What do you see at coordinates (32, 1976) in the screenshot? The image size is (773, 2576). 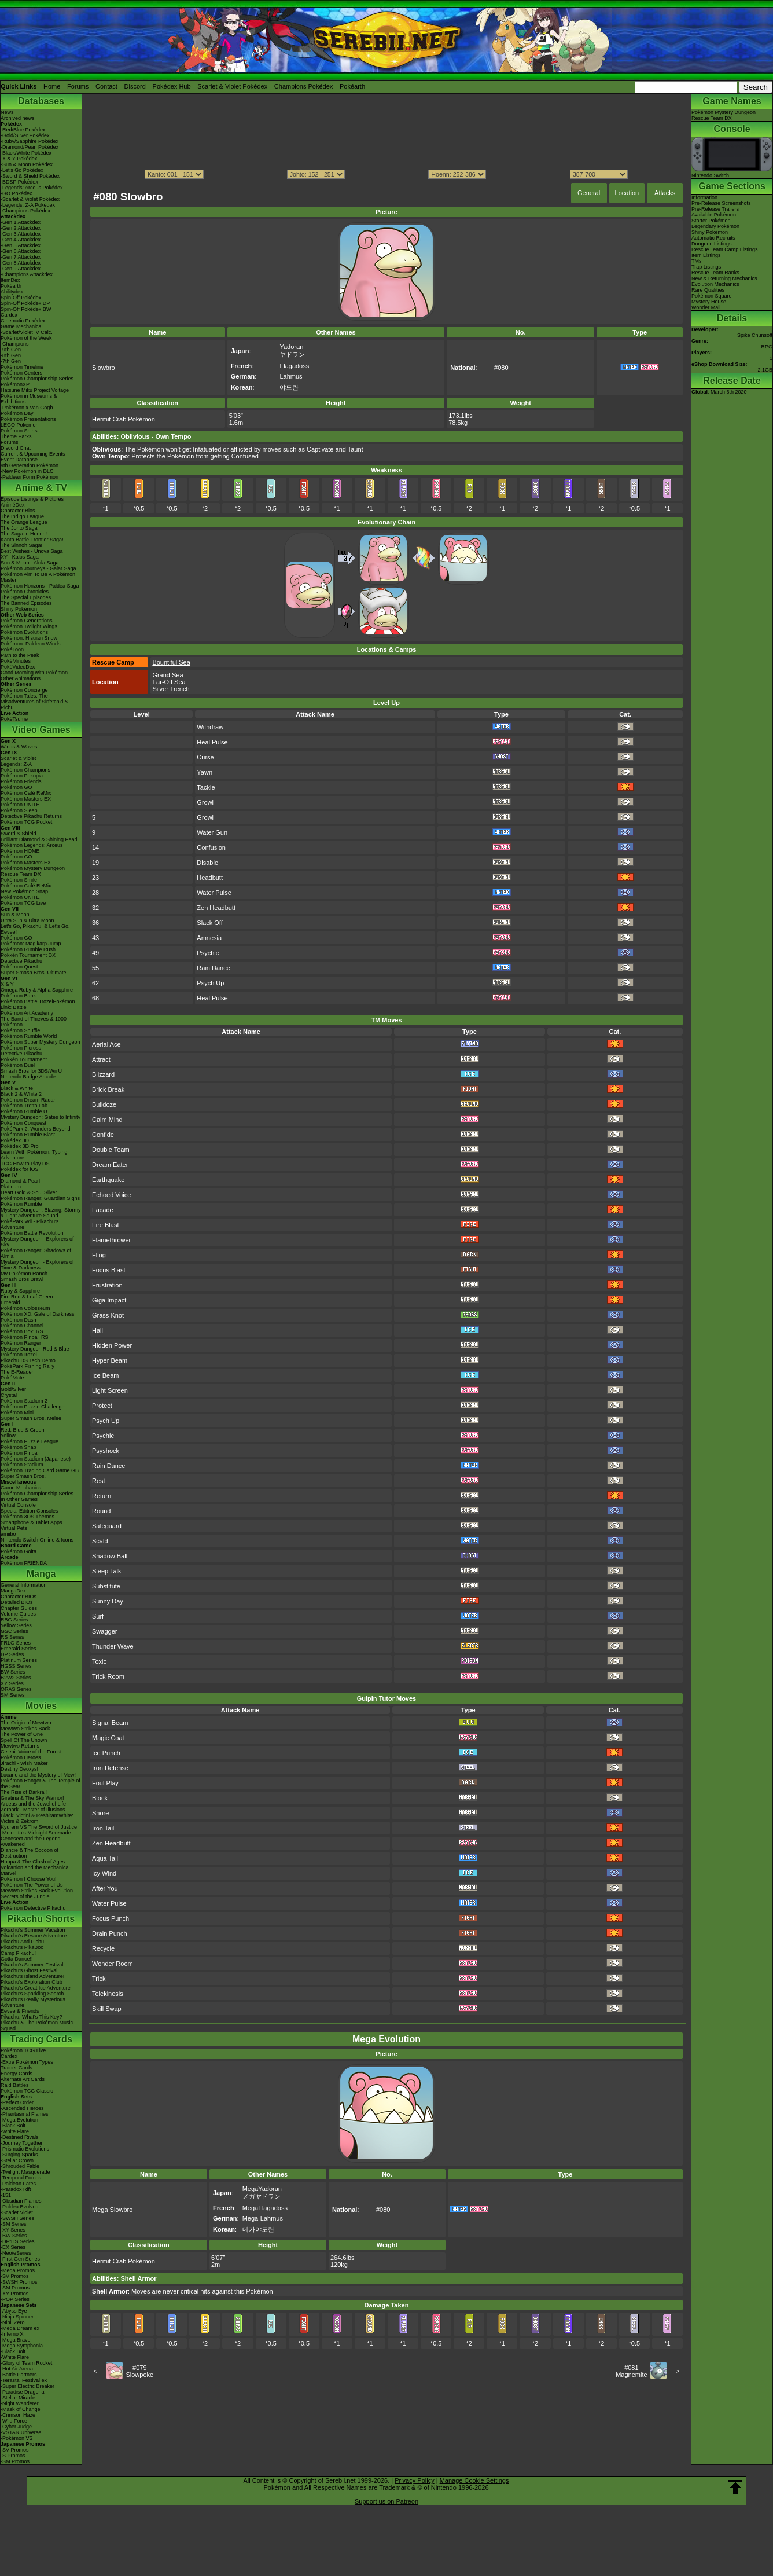 I see `Pikachu's Island Adventure!` at bounding box center [32, 1976].